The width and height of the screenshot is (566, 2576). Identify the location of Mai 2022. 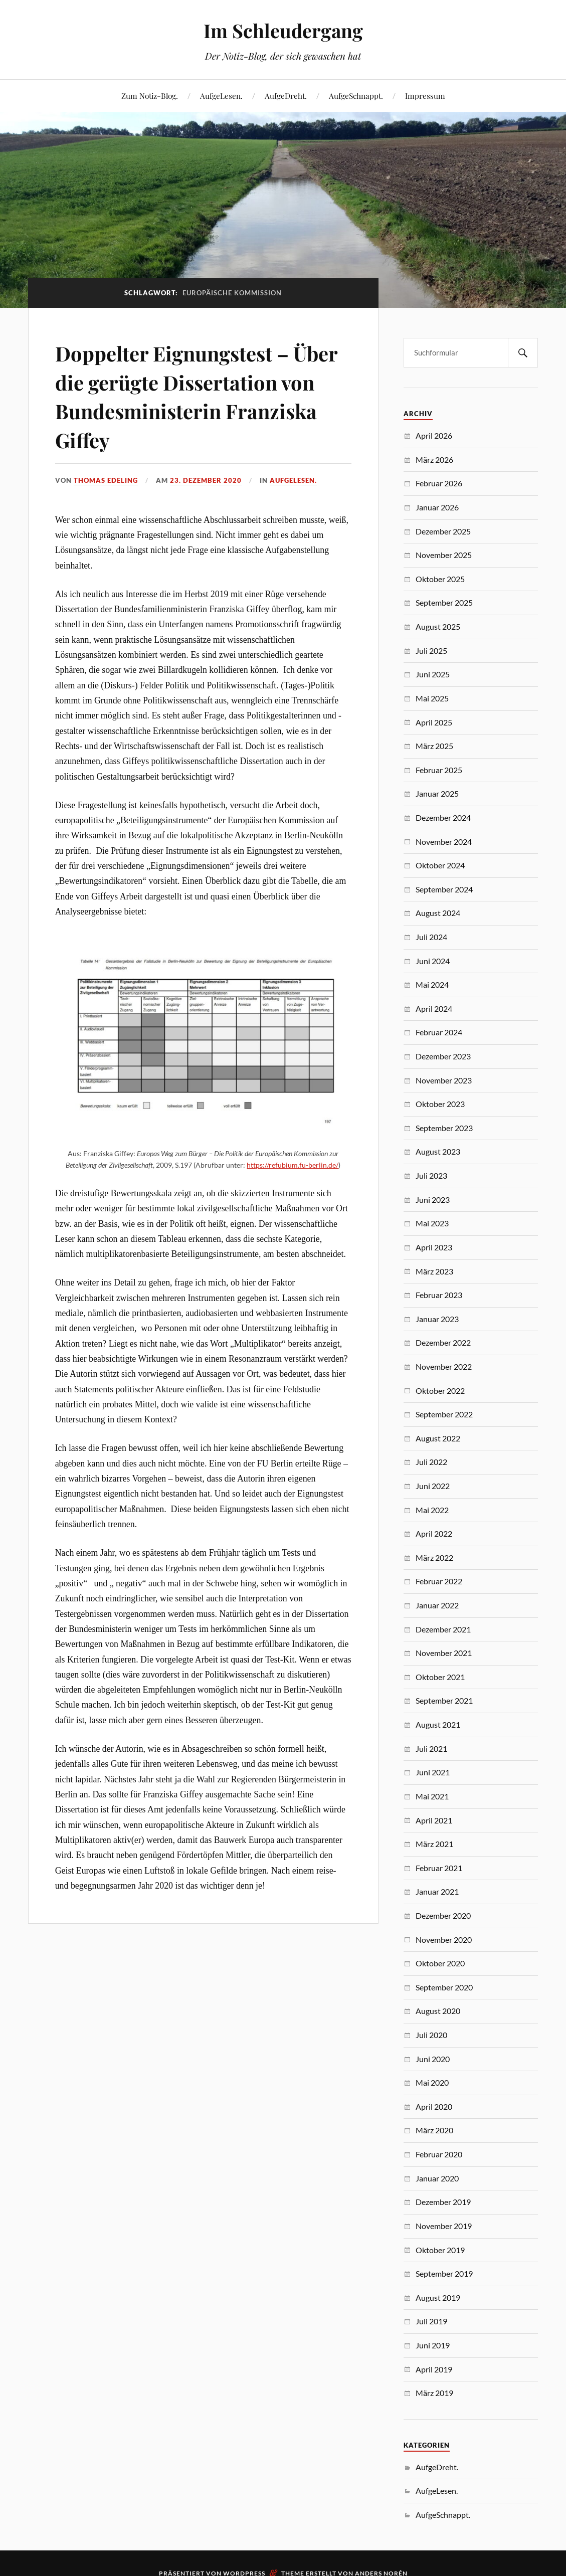
(432, 1510).